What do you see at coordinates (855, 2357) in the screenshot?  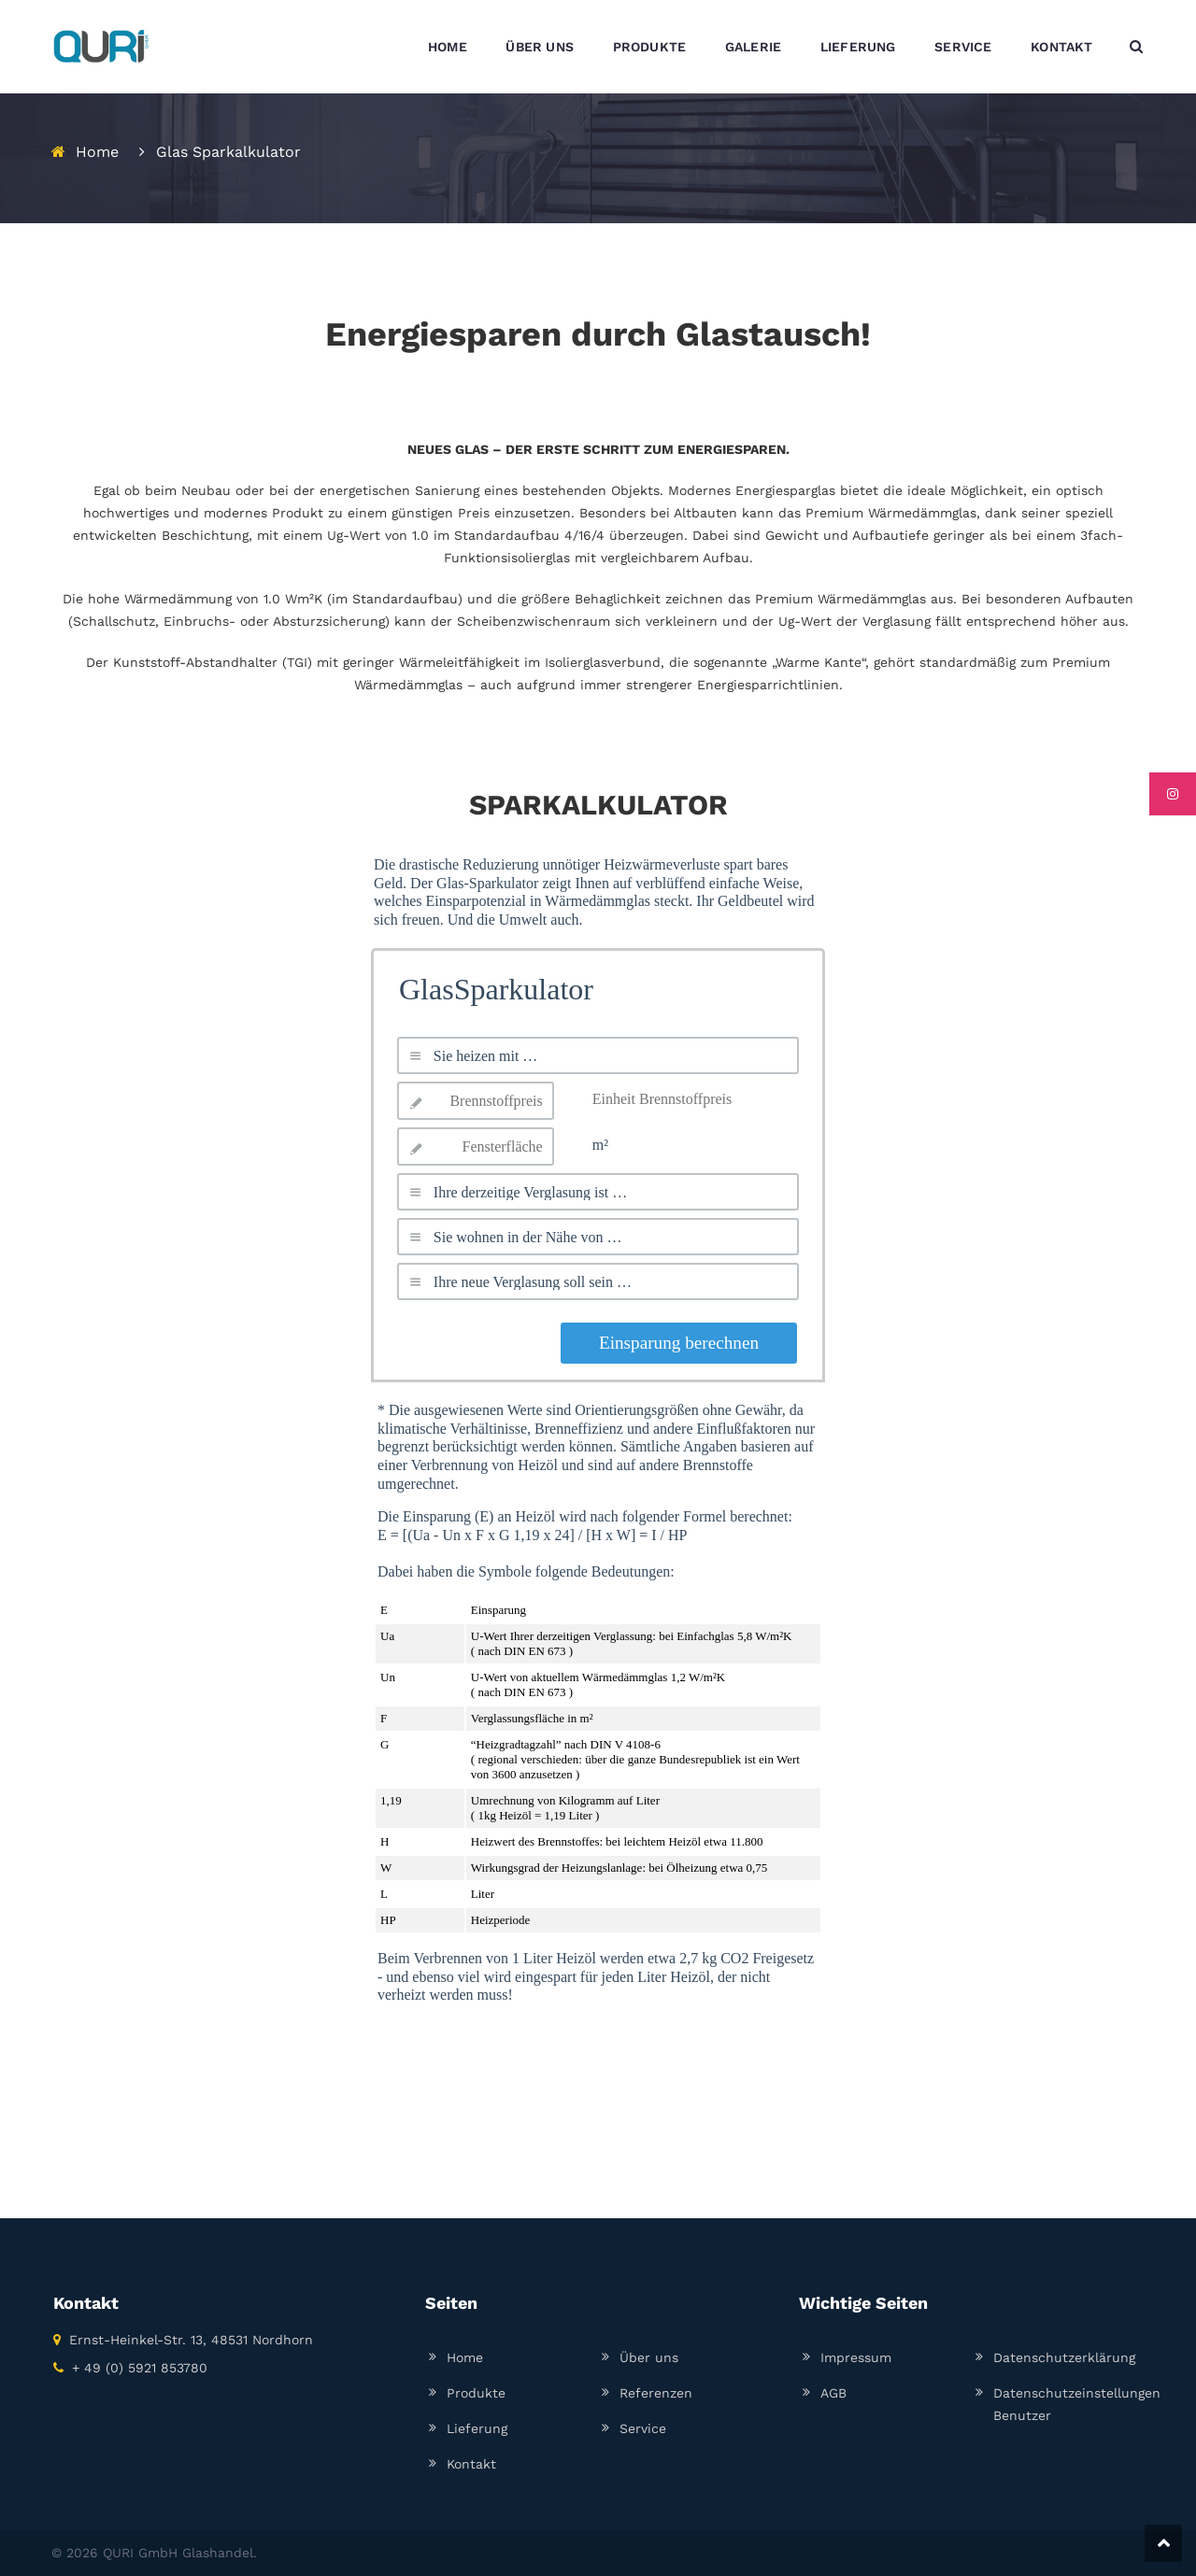 I see `Impressum` at bounding box center [855, 2357].